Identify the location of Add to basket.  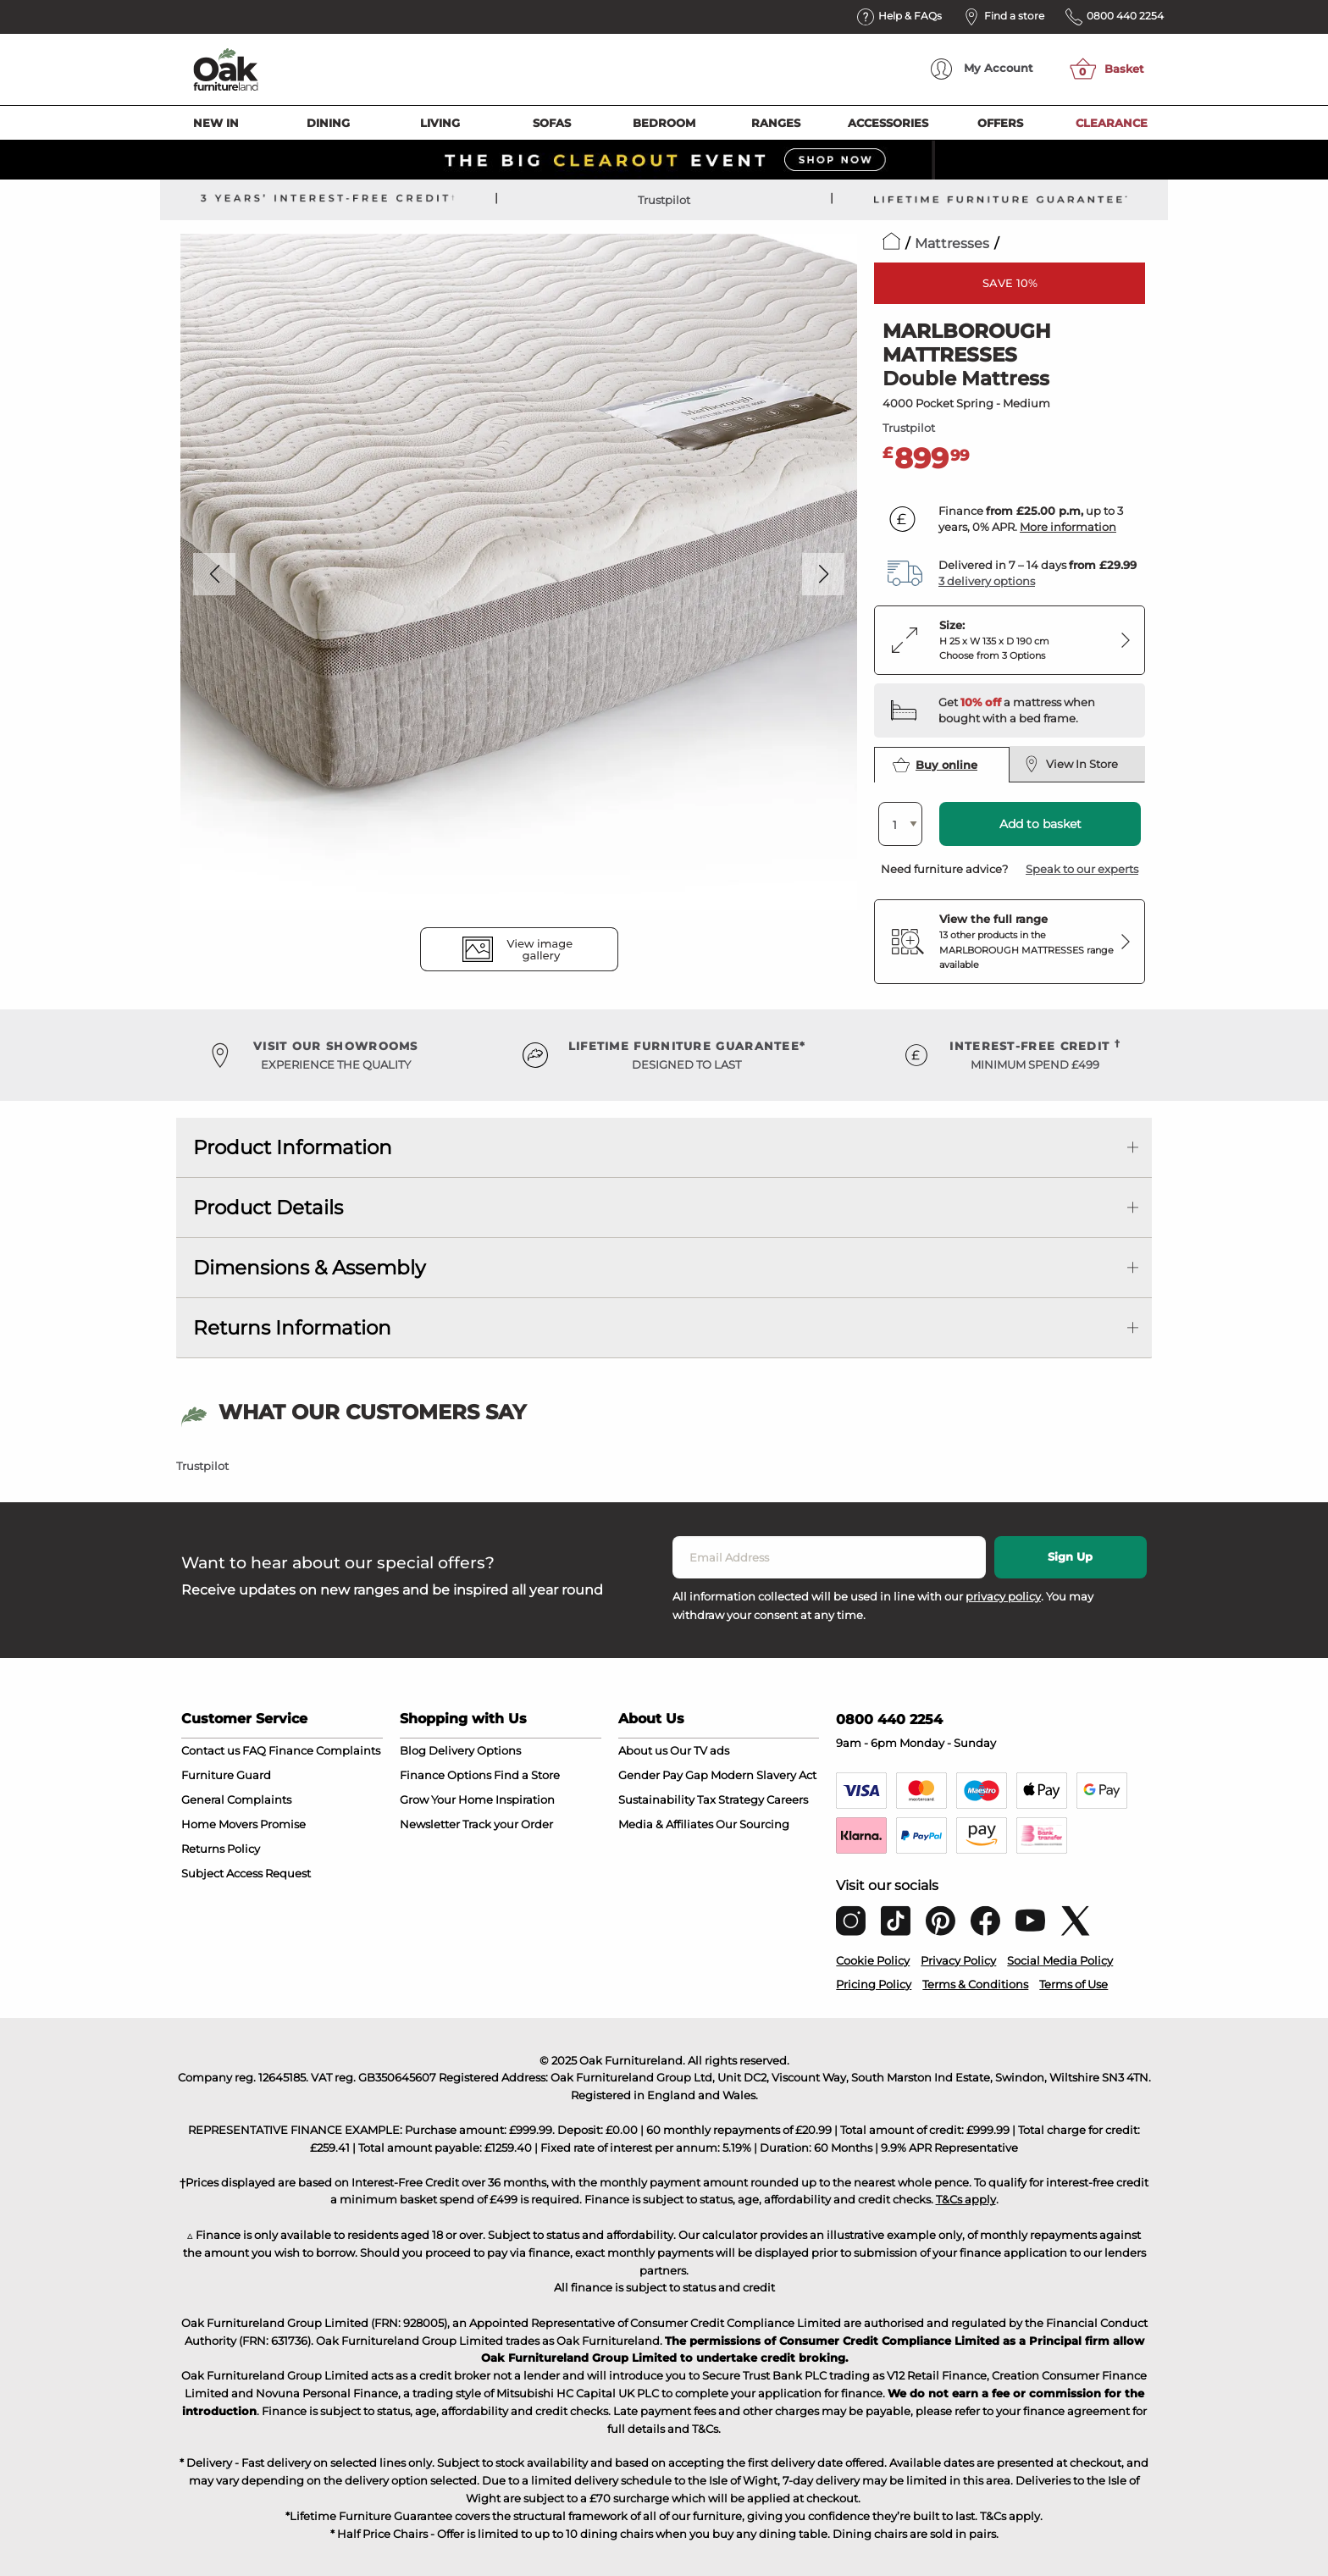
(1040, 824).